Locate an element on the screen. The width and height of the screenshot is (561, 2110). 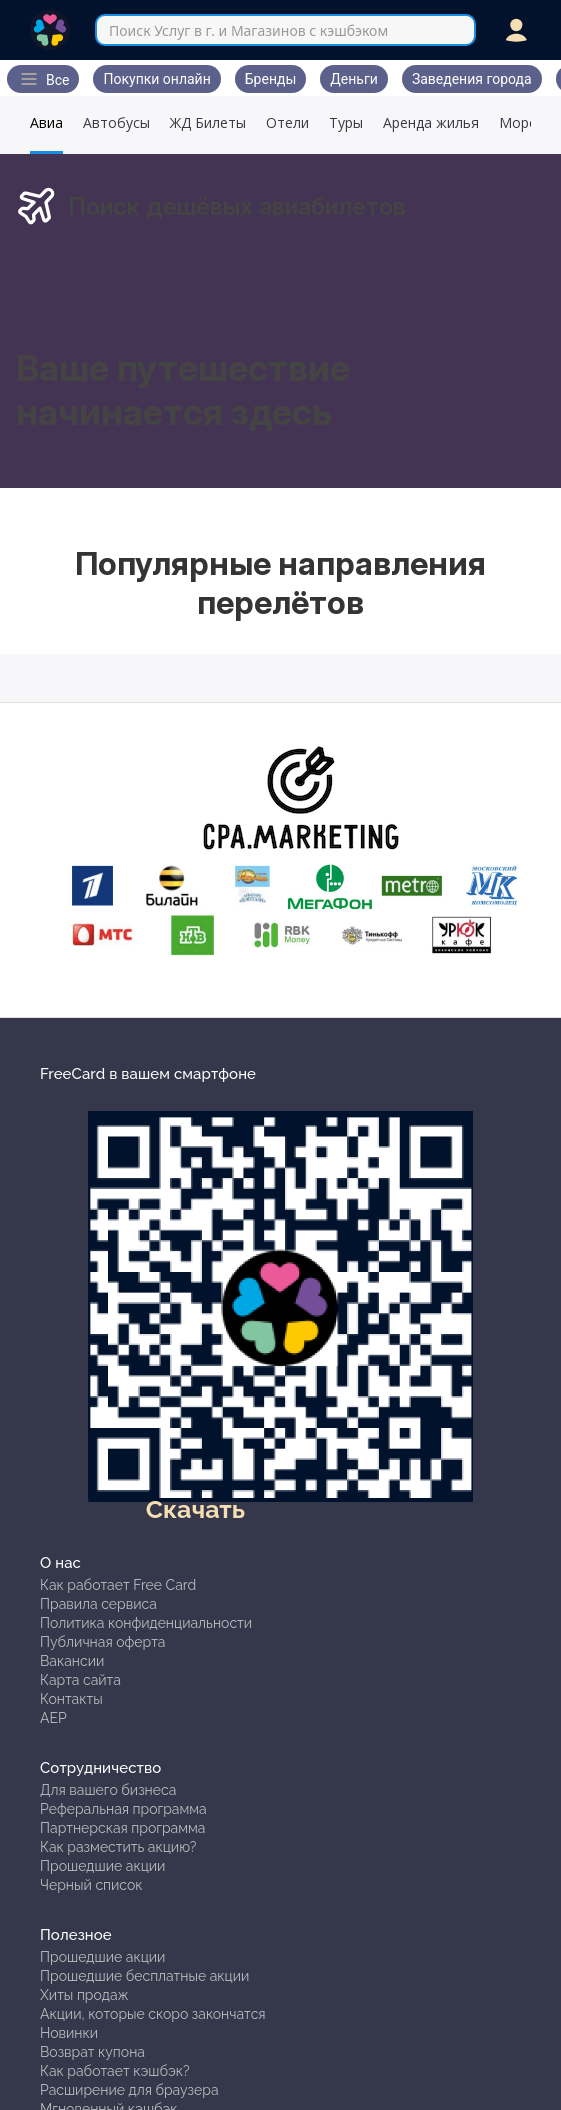
Правила сервиса is located at coordinates (98, 1604).